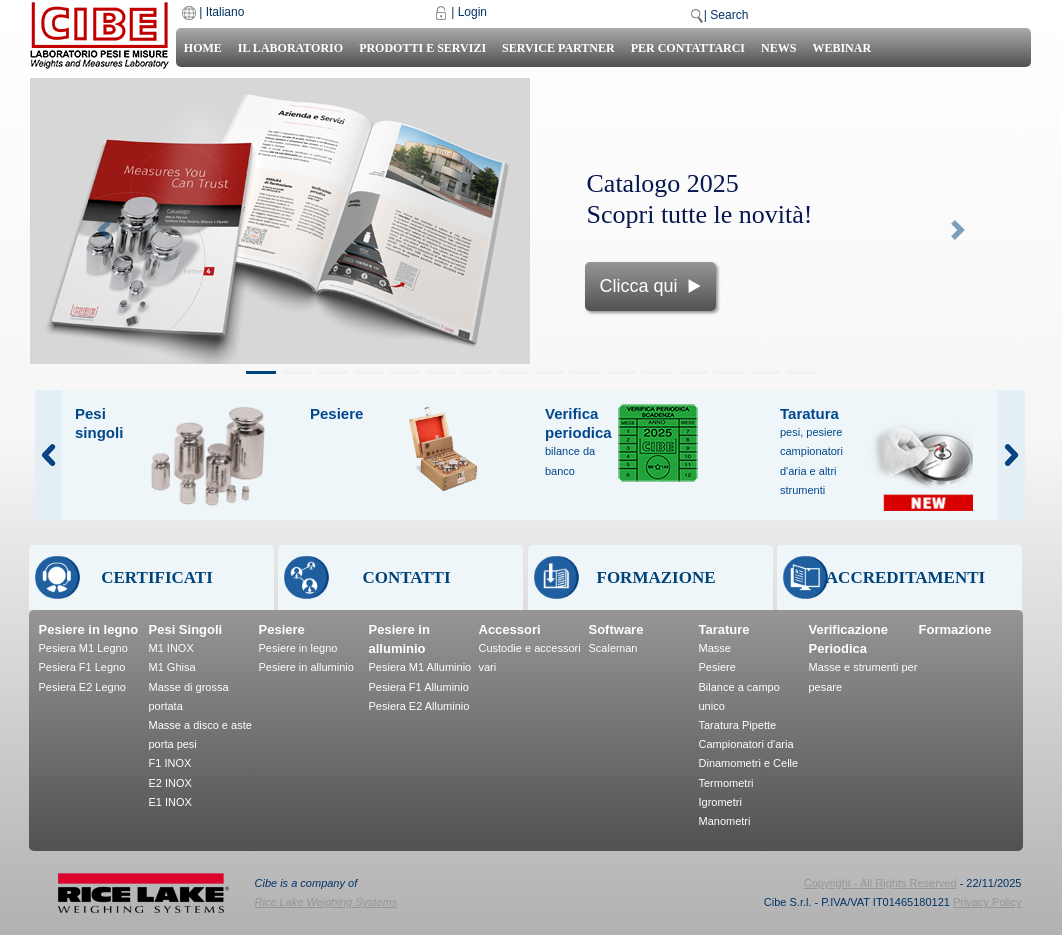 The width and height of the screenshot is (1062, 935). I want to click on Prodotti e Servizi, so click(422, 48).